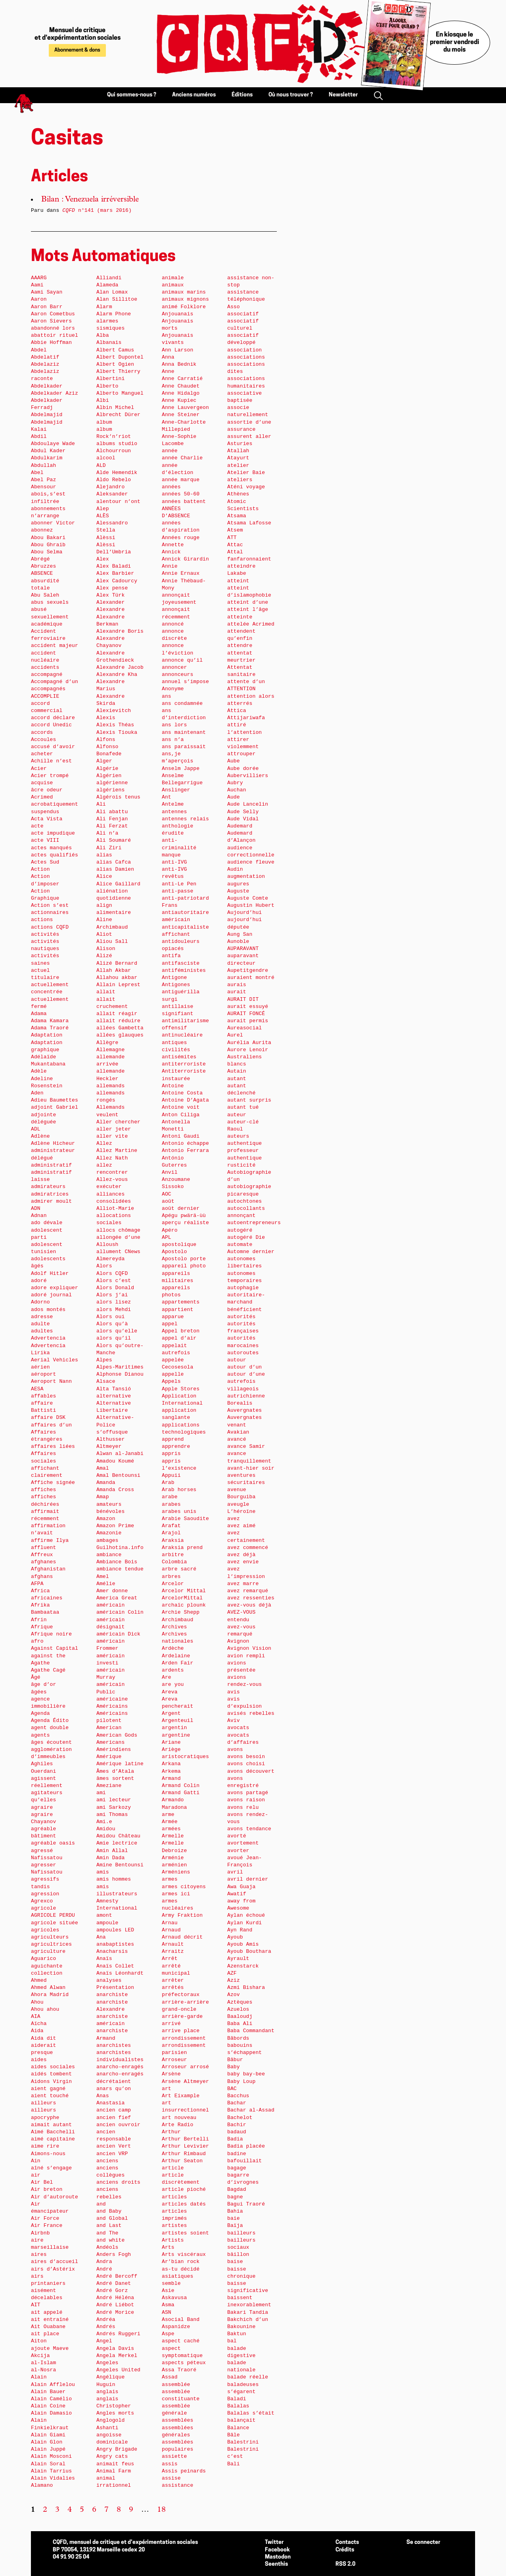 The height and width of the screenshot is (2576, 506). I want to click on Alep, so click(102, 509).